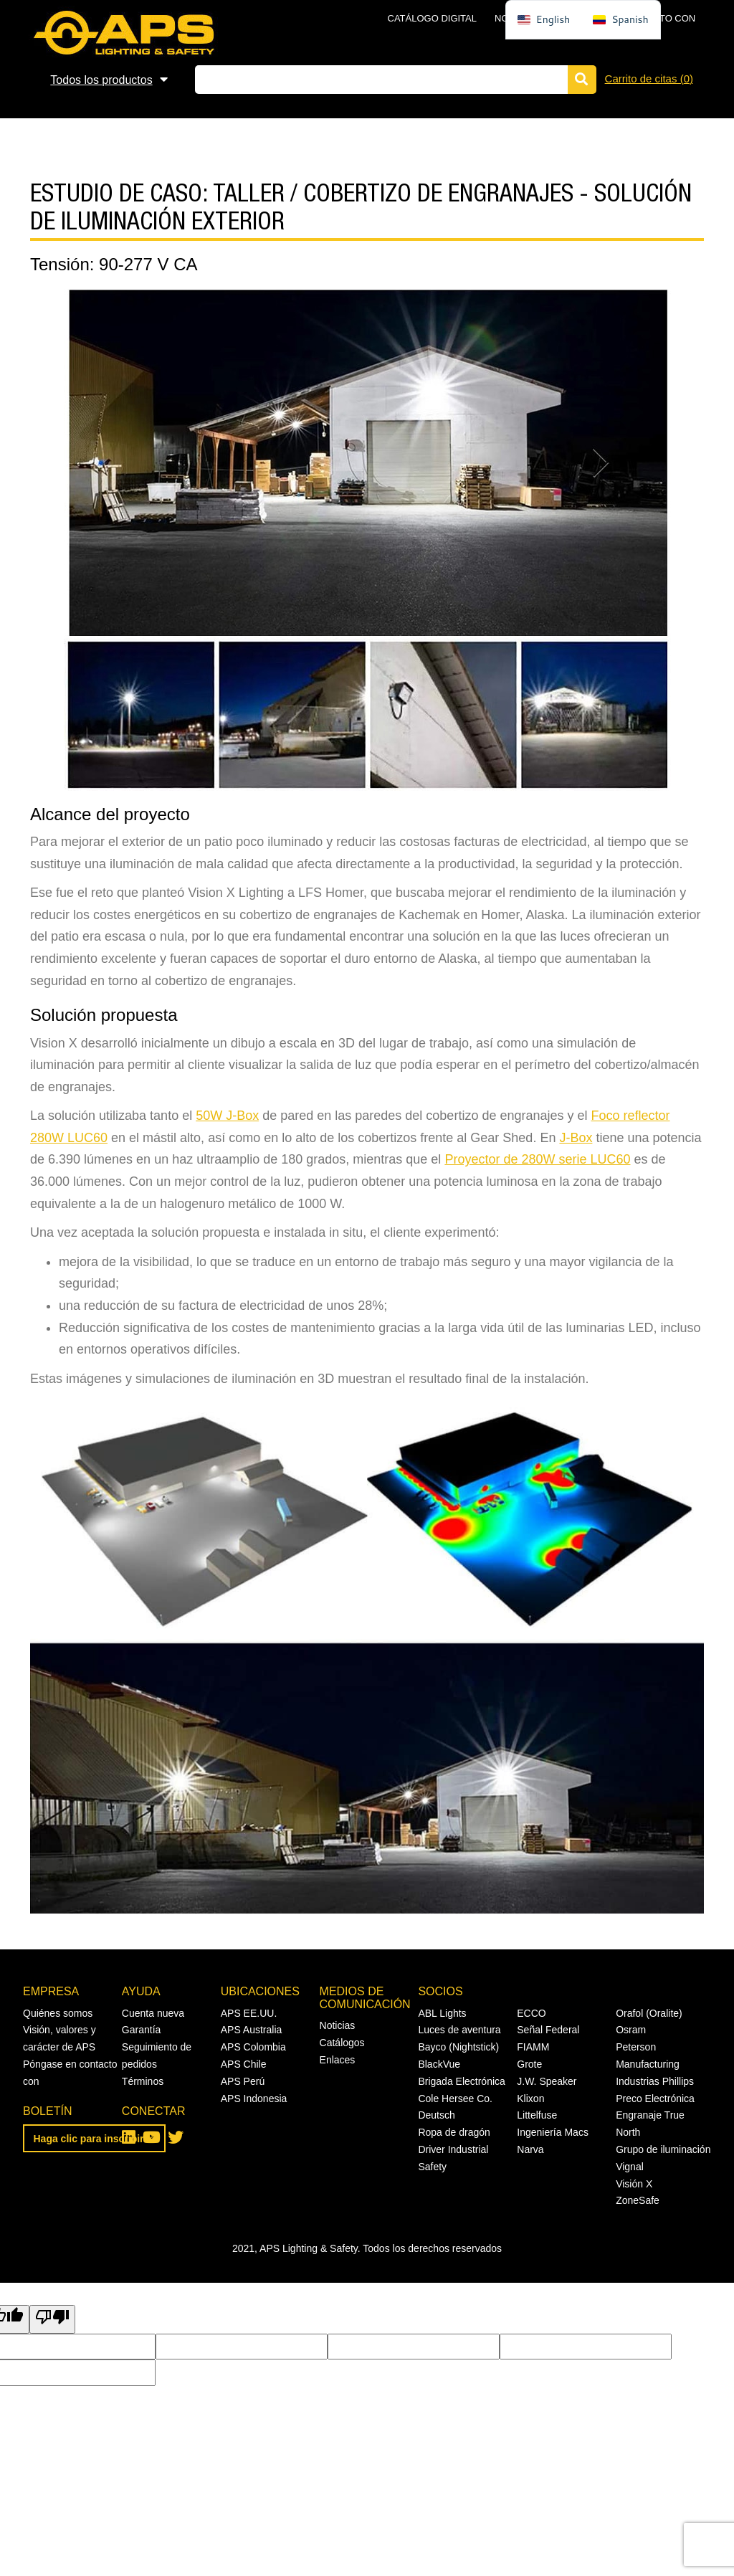 Image resolution: width=734 pixels, height=2576 pixels. What do you see at coordinates (634, 2184) in the screenshot?
I see `Visión X` at bounding box center [634, 2184].